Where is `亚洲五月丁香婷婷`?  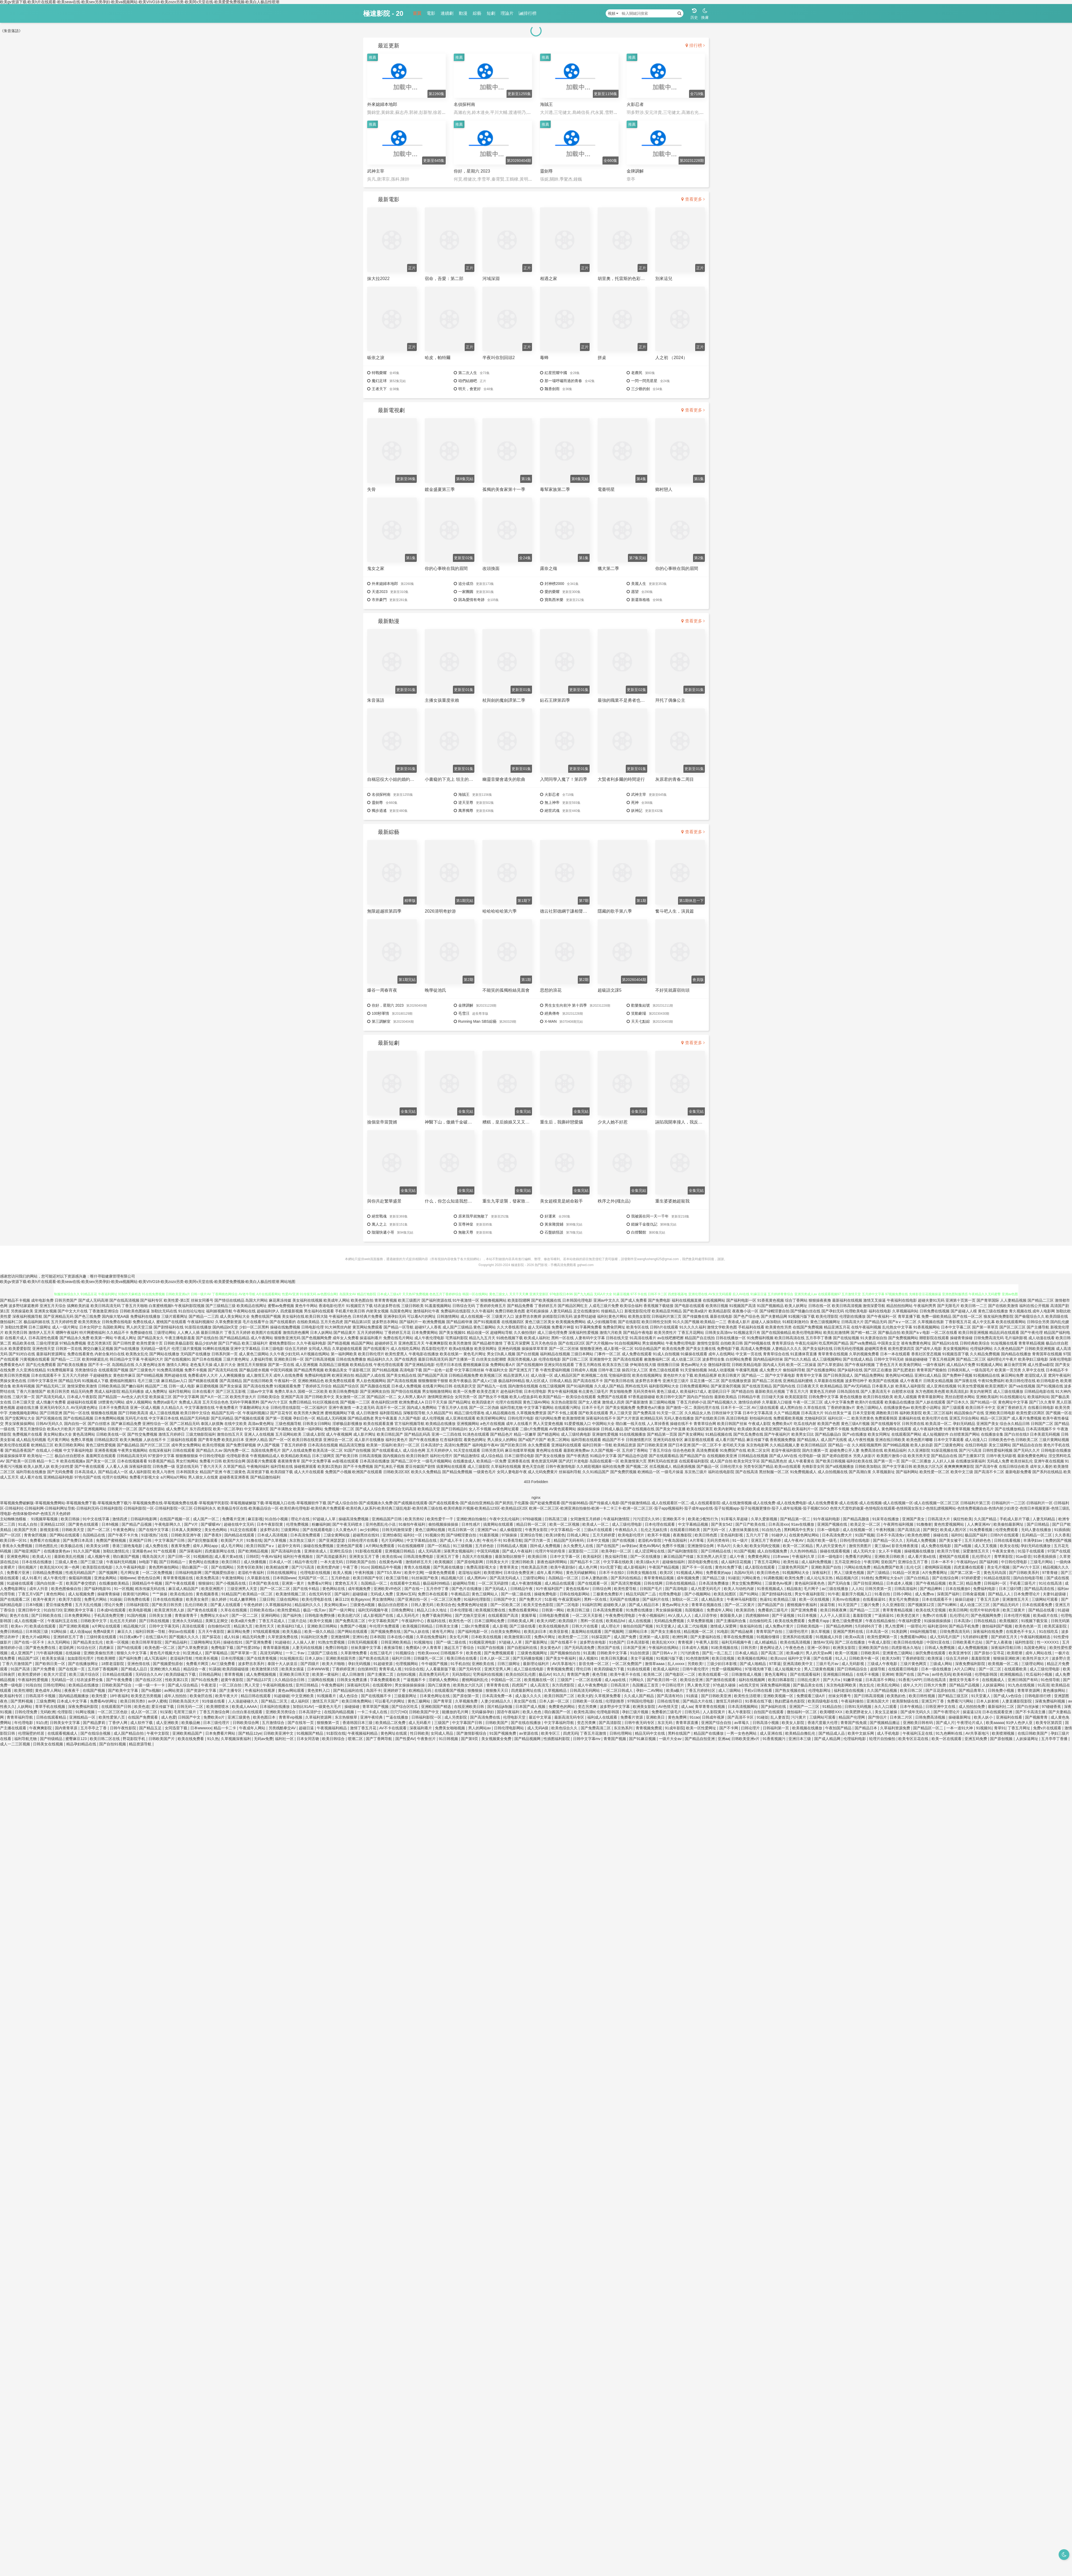 亚洲五月丁香婷婷 is located at coordinates (766, 1540).